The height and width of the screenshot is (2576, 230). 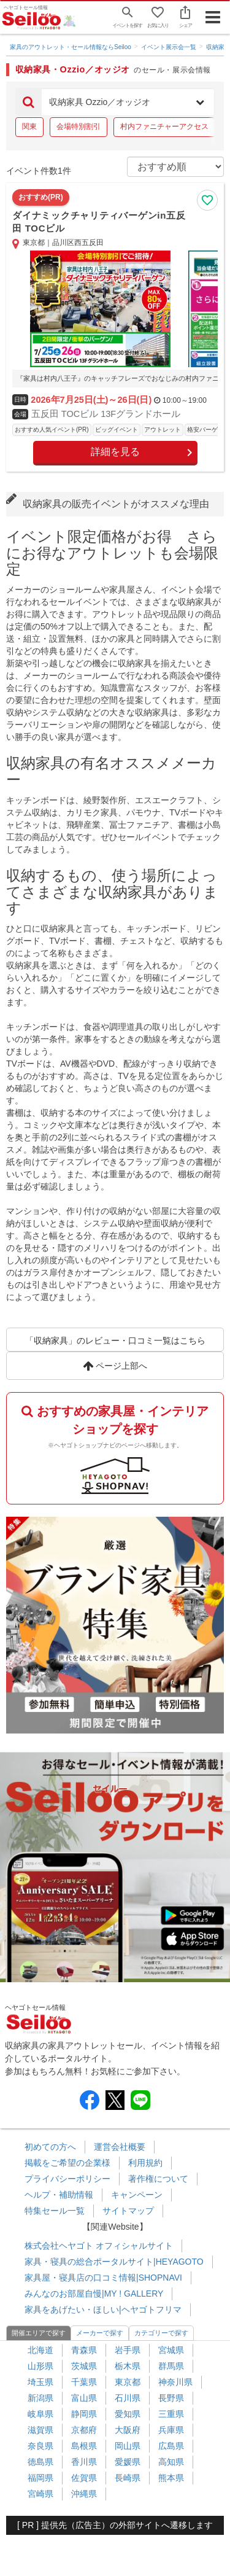 I want to click on 村内ファニチャーアクセス, so click(x=164, y=126).